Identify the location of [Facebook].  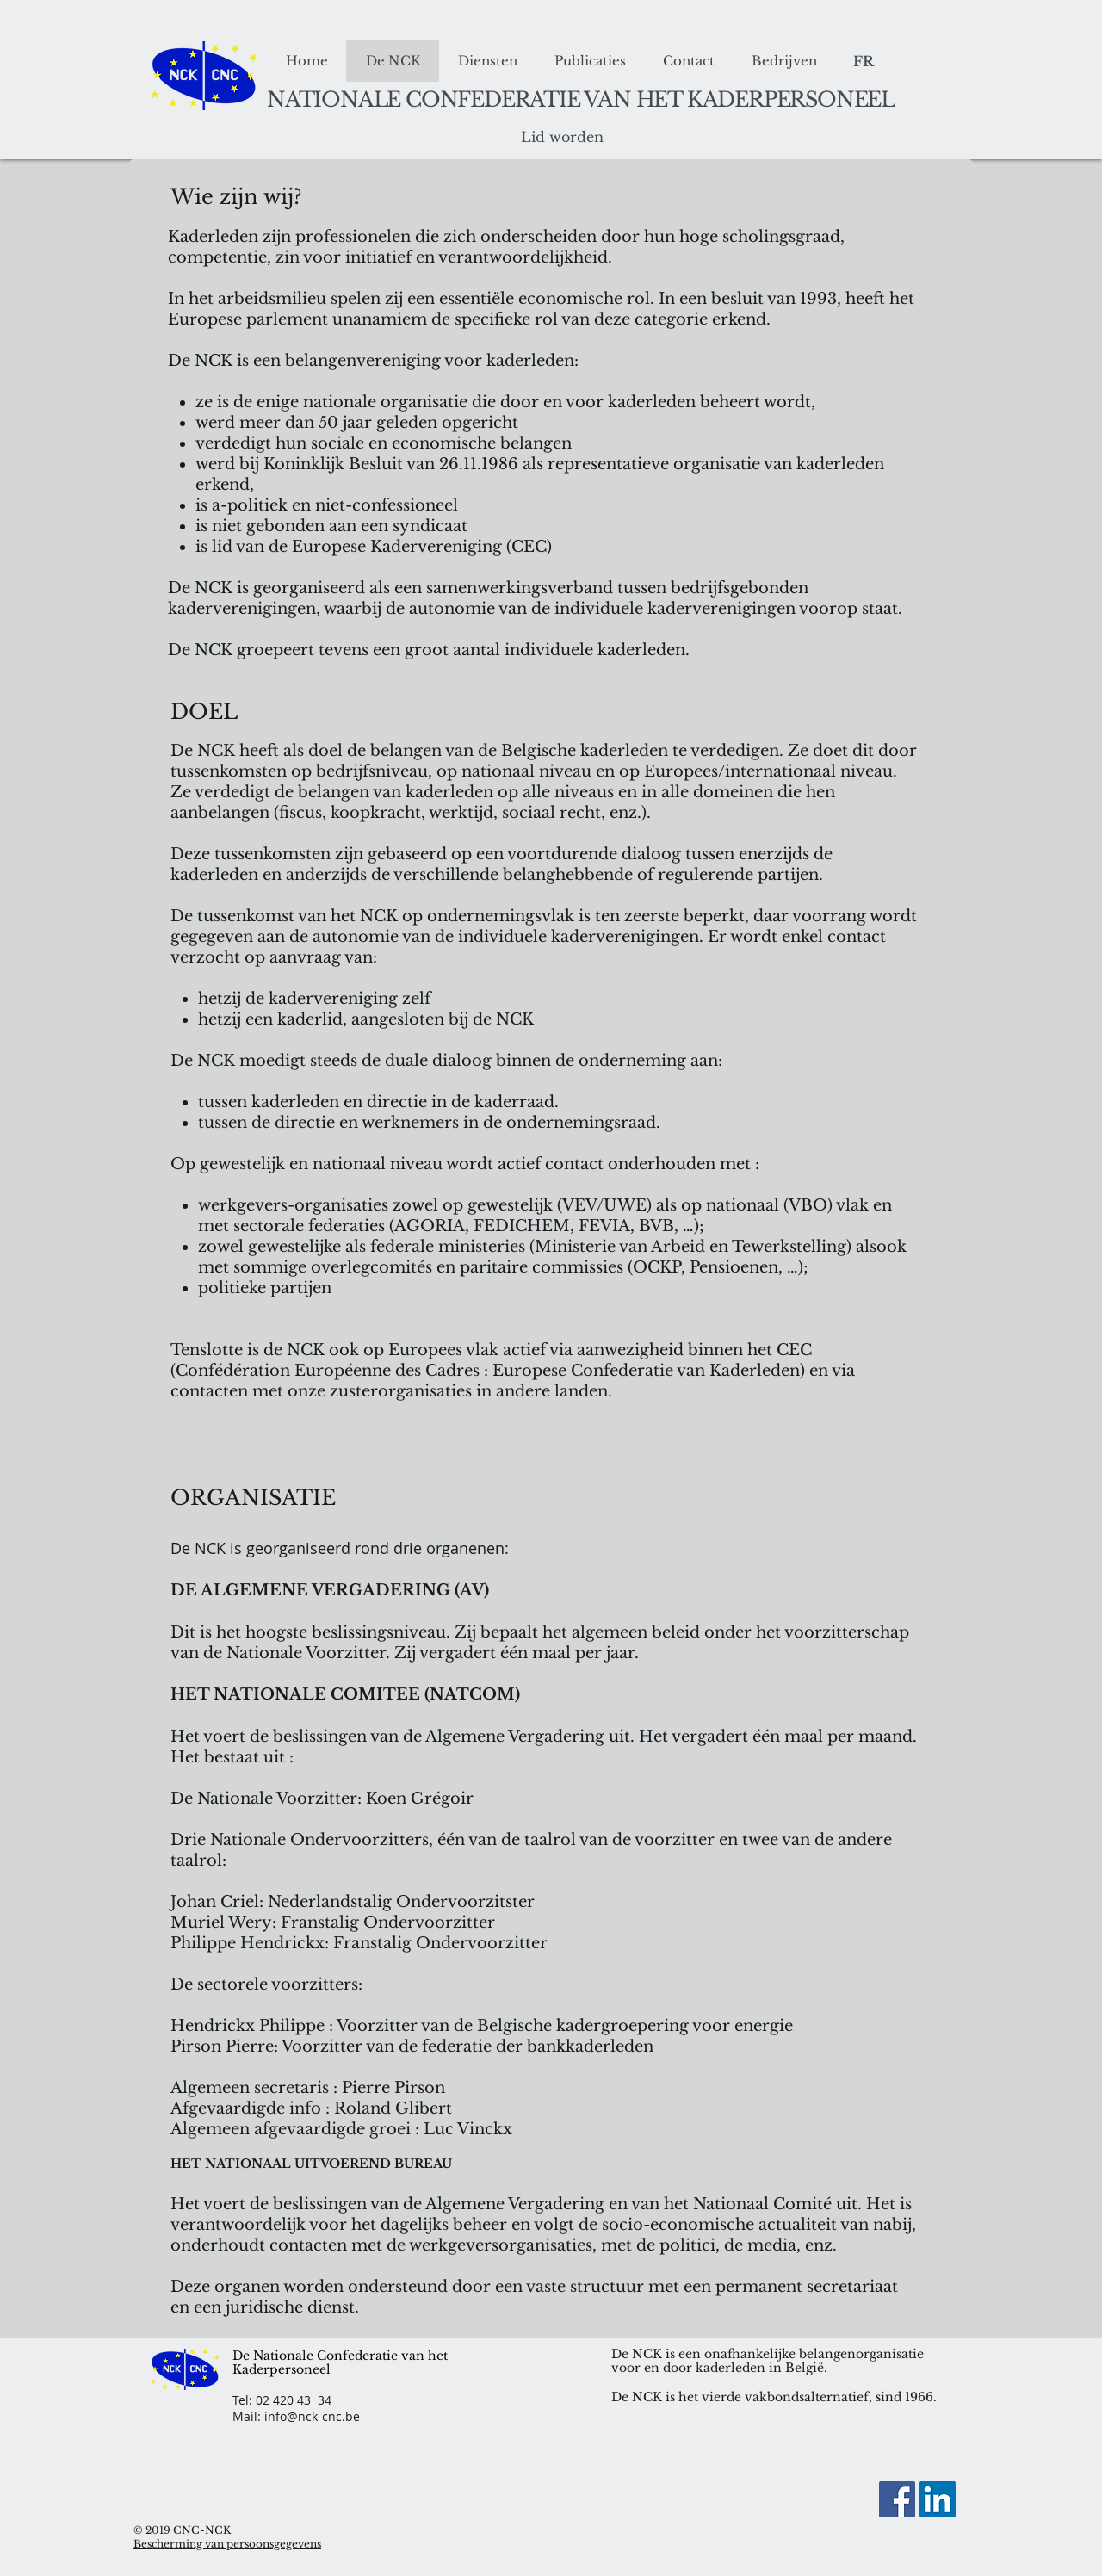
(897, 2499).